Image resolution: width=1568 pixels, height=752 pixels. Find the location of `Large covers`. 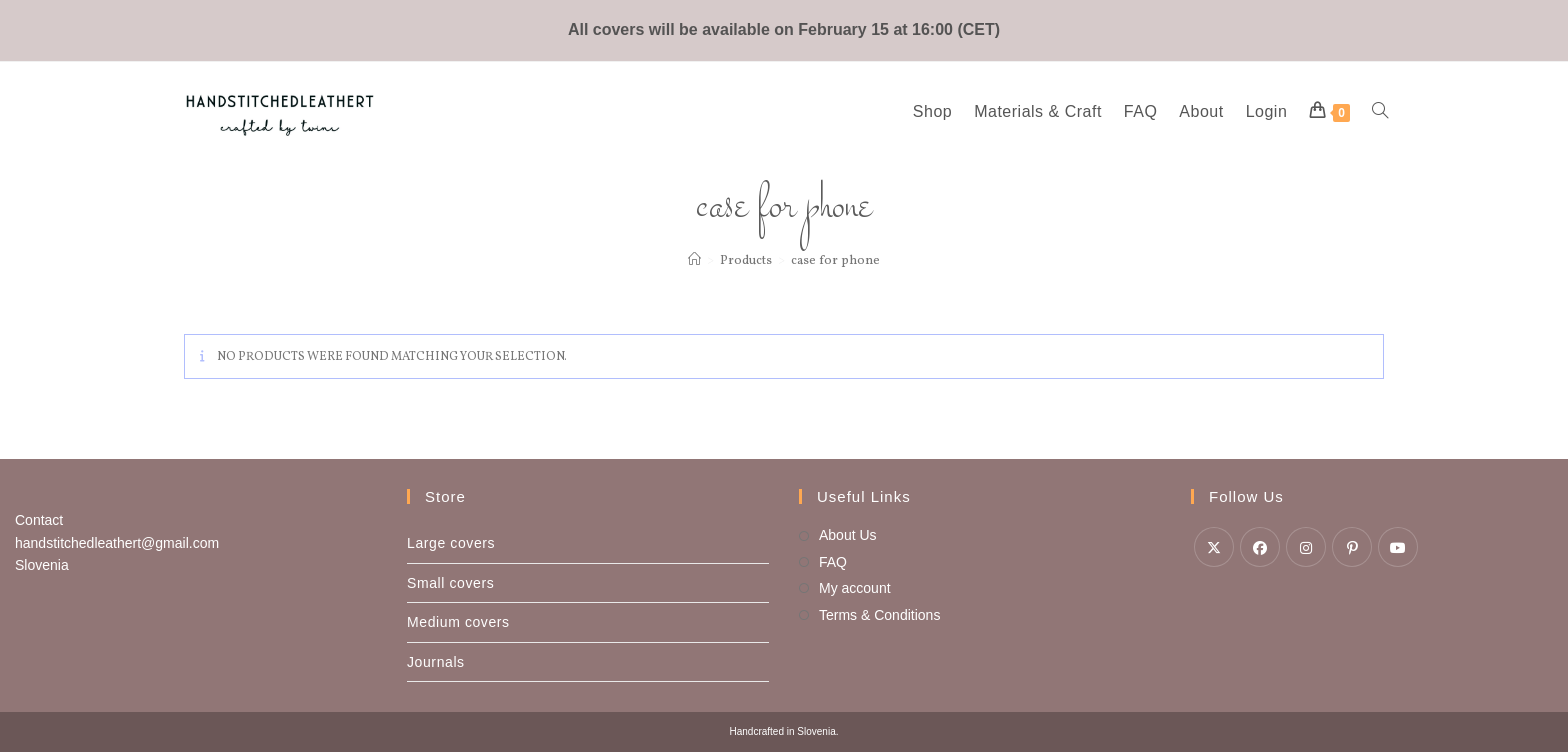

Large covers is located at coordinates (451, 543).